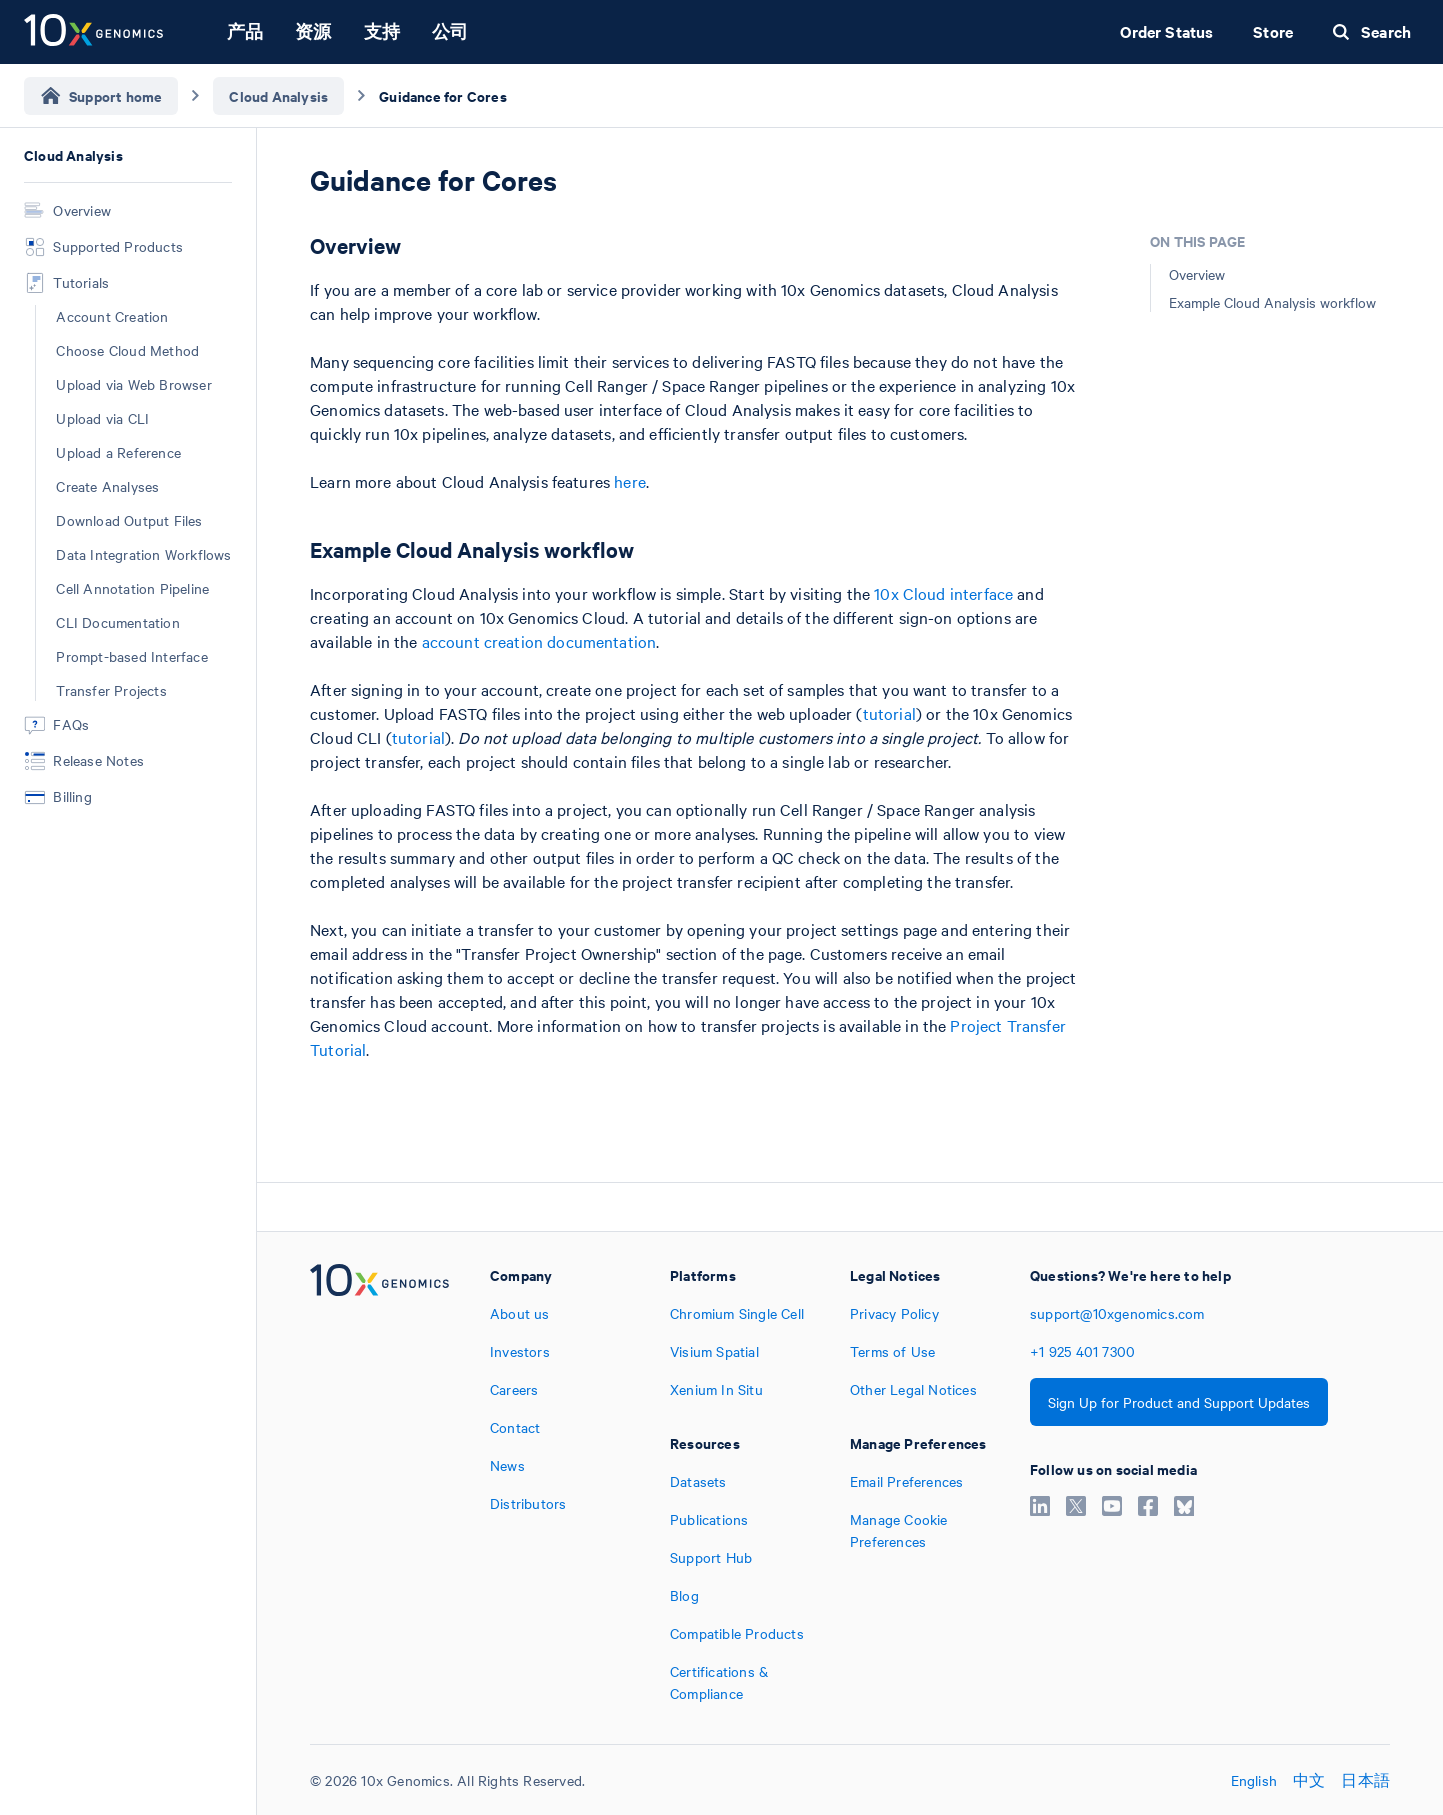 The image size is (1443, 1815). I want to click on 中文, so click(1309, 1780).